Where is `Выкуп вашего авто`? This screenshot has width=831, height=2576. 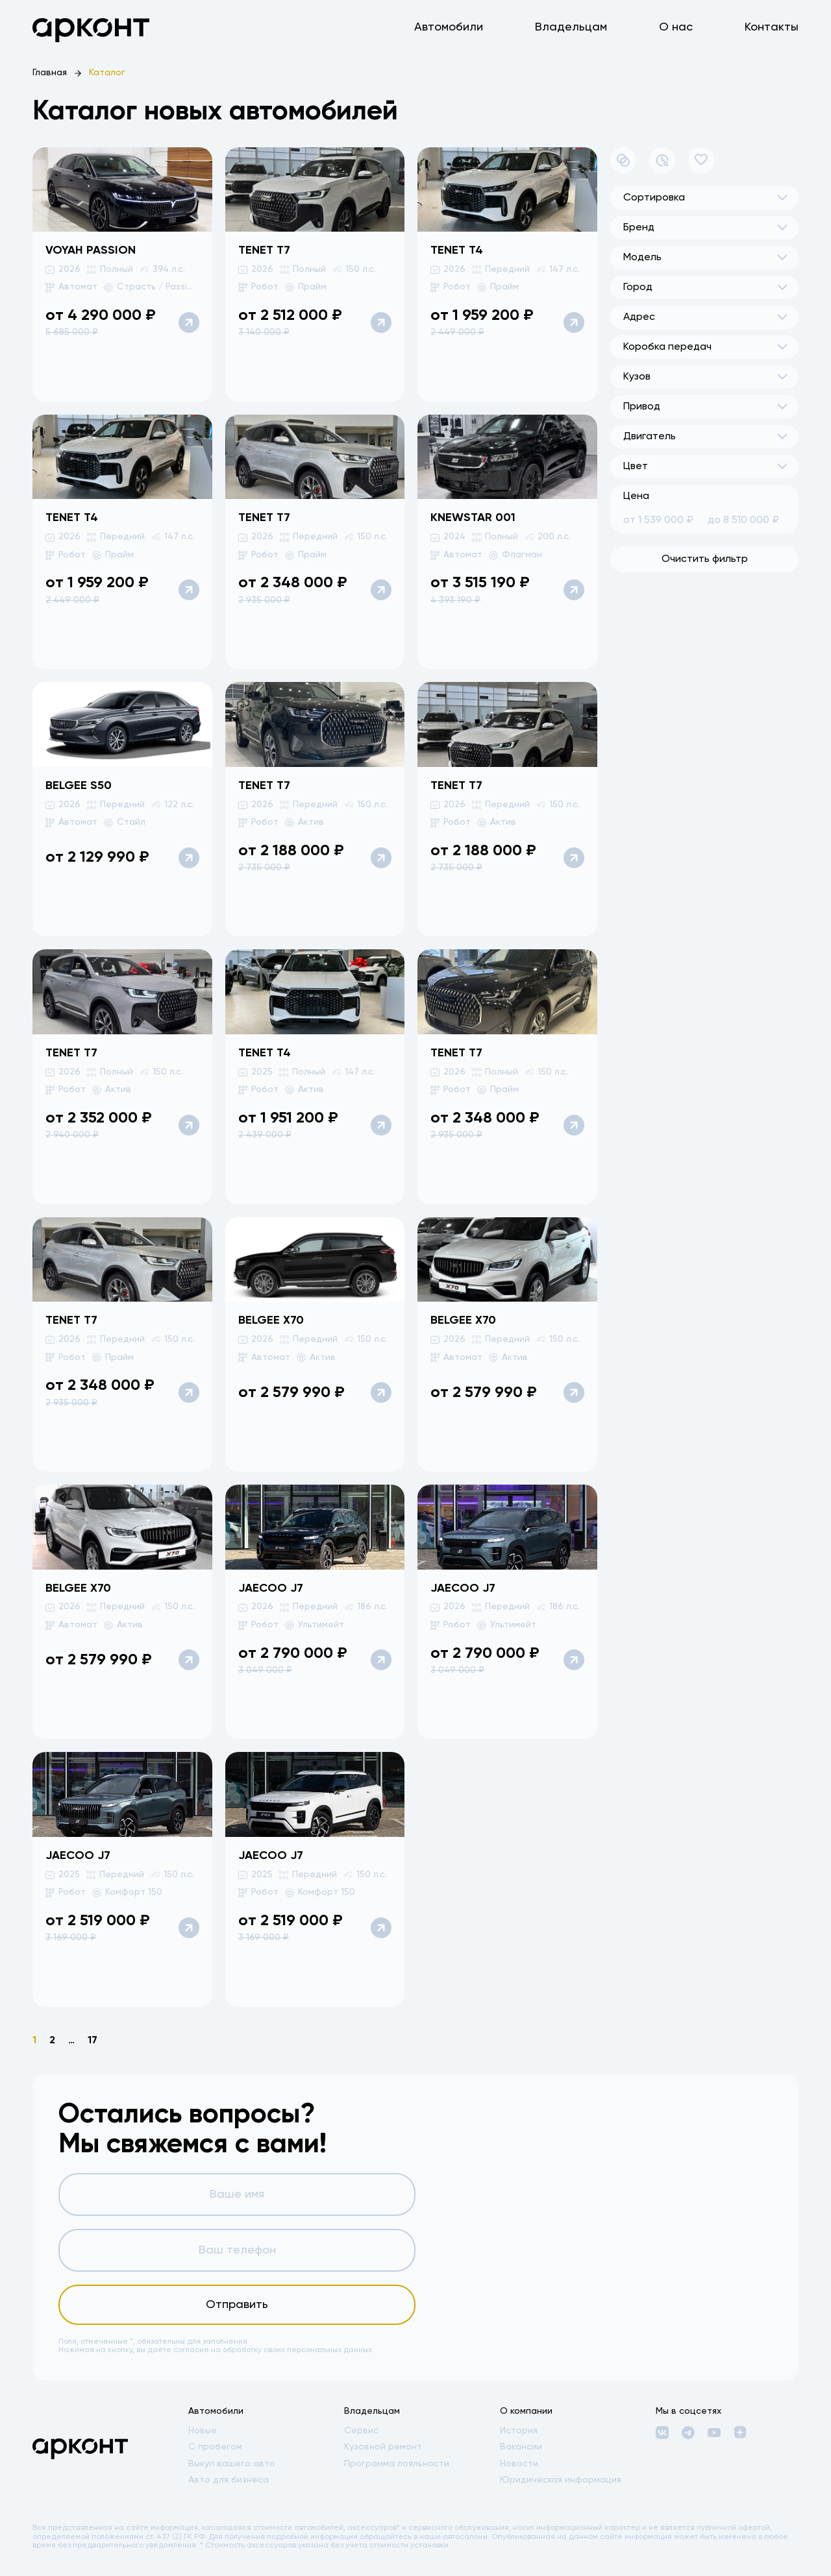 Выкуп вашего авто is located at coordinates (231, 2463).